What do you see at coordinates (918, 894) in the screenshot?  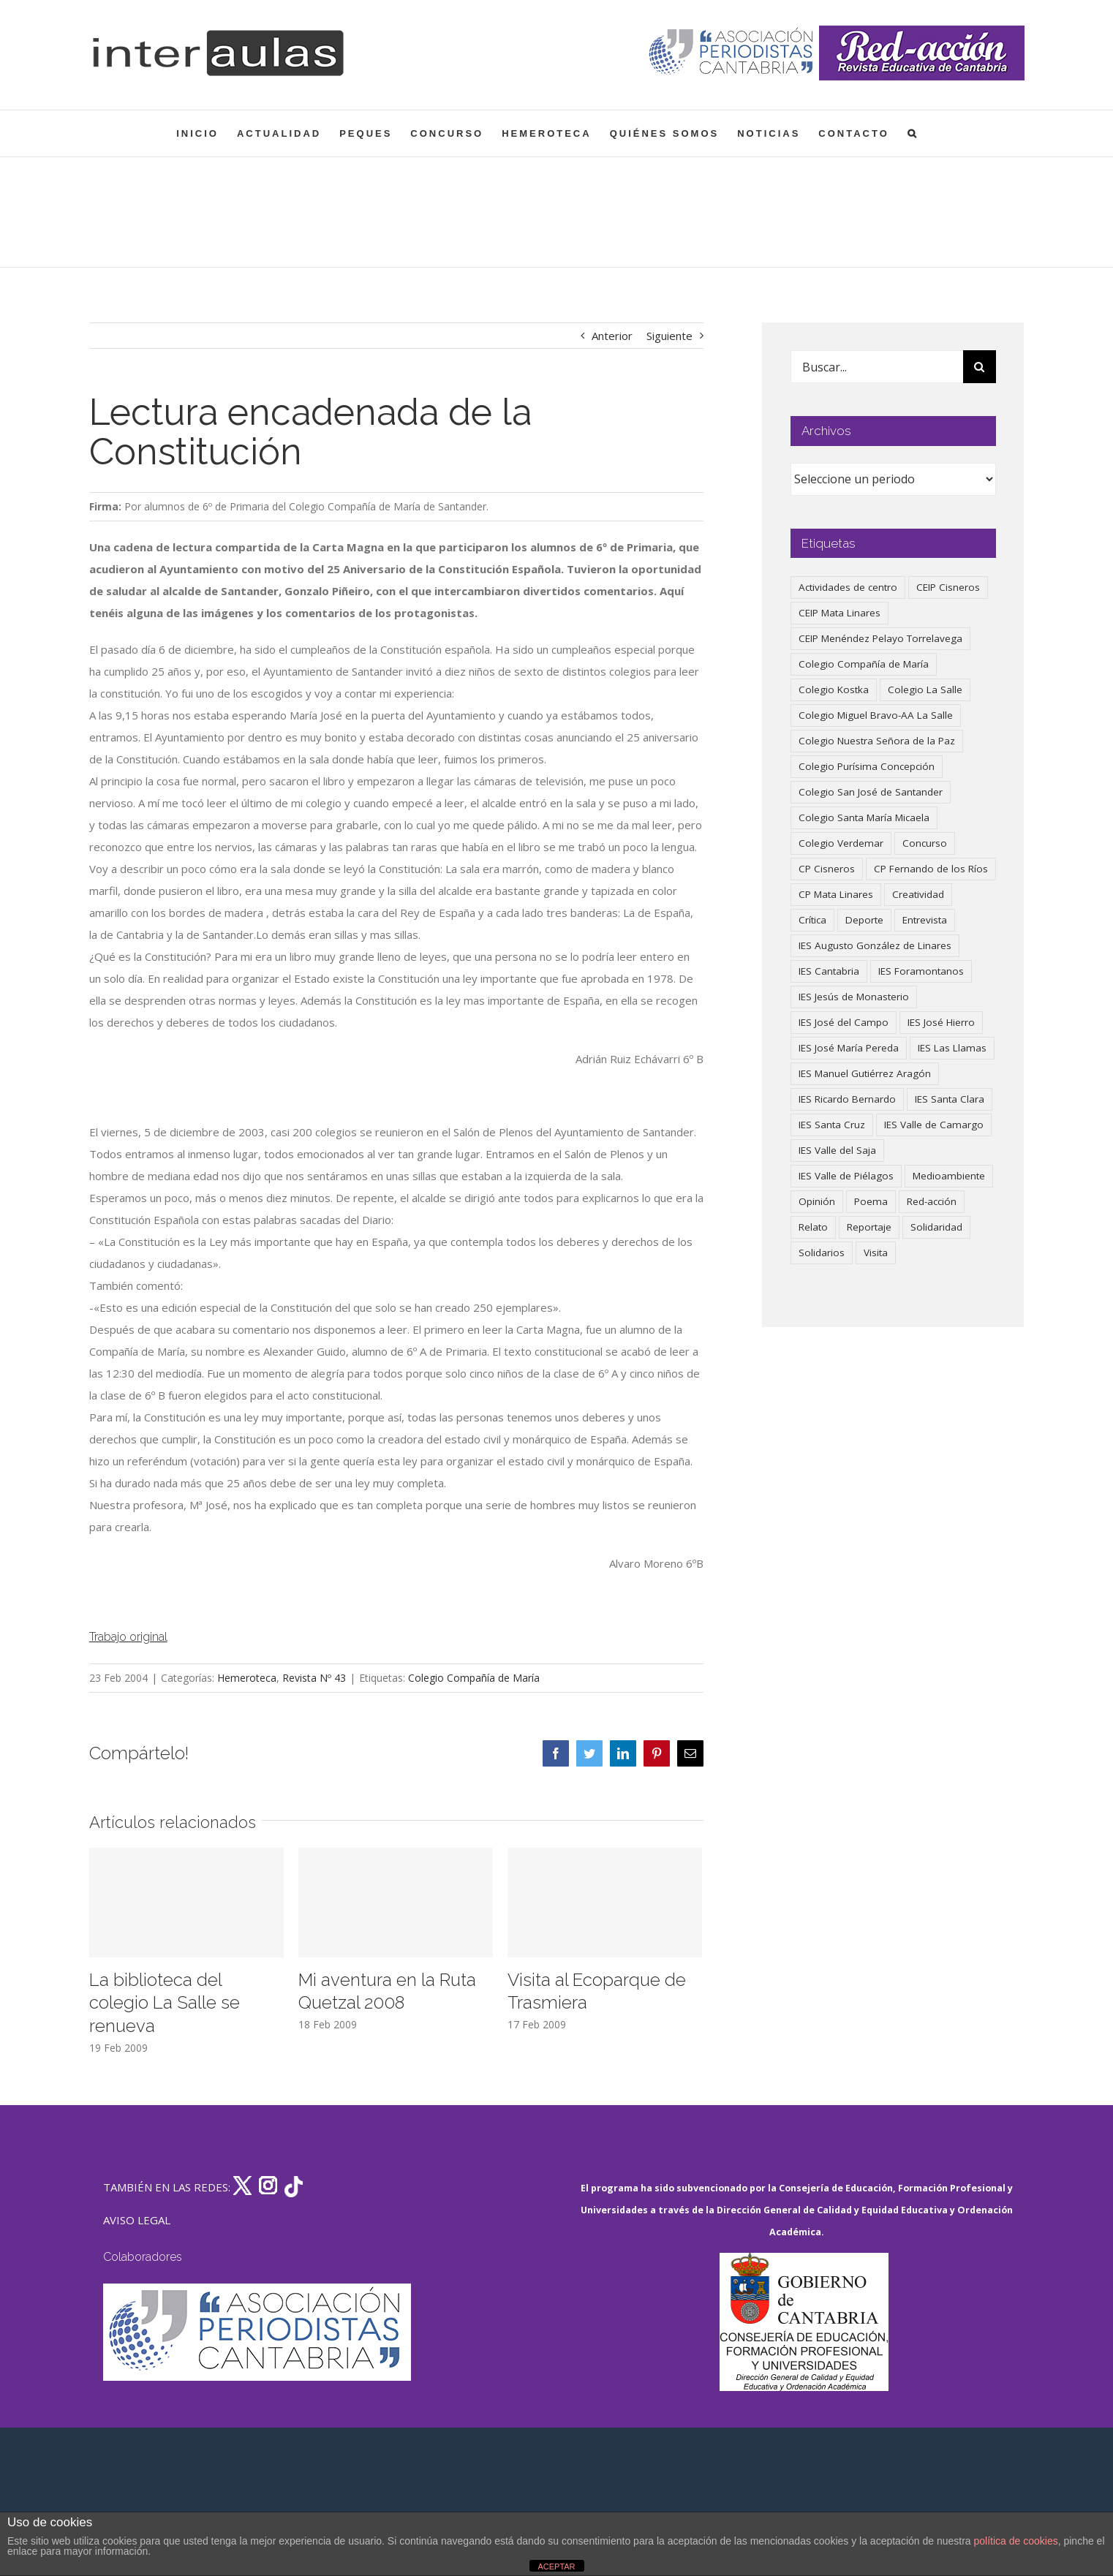 I see `Creatividad [Creatividad (158 elementos)]` at bounding box center [918, 894].